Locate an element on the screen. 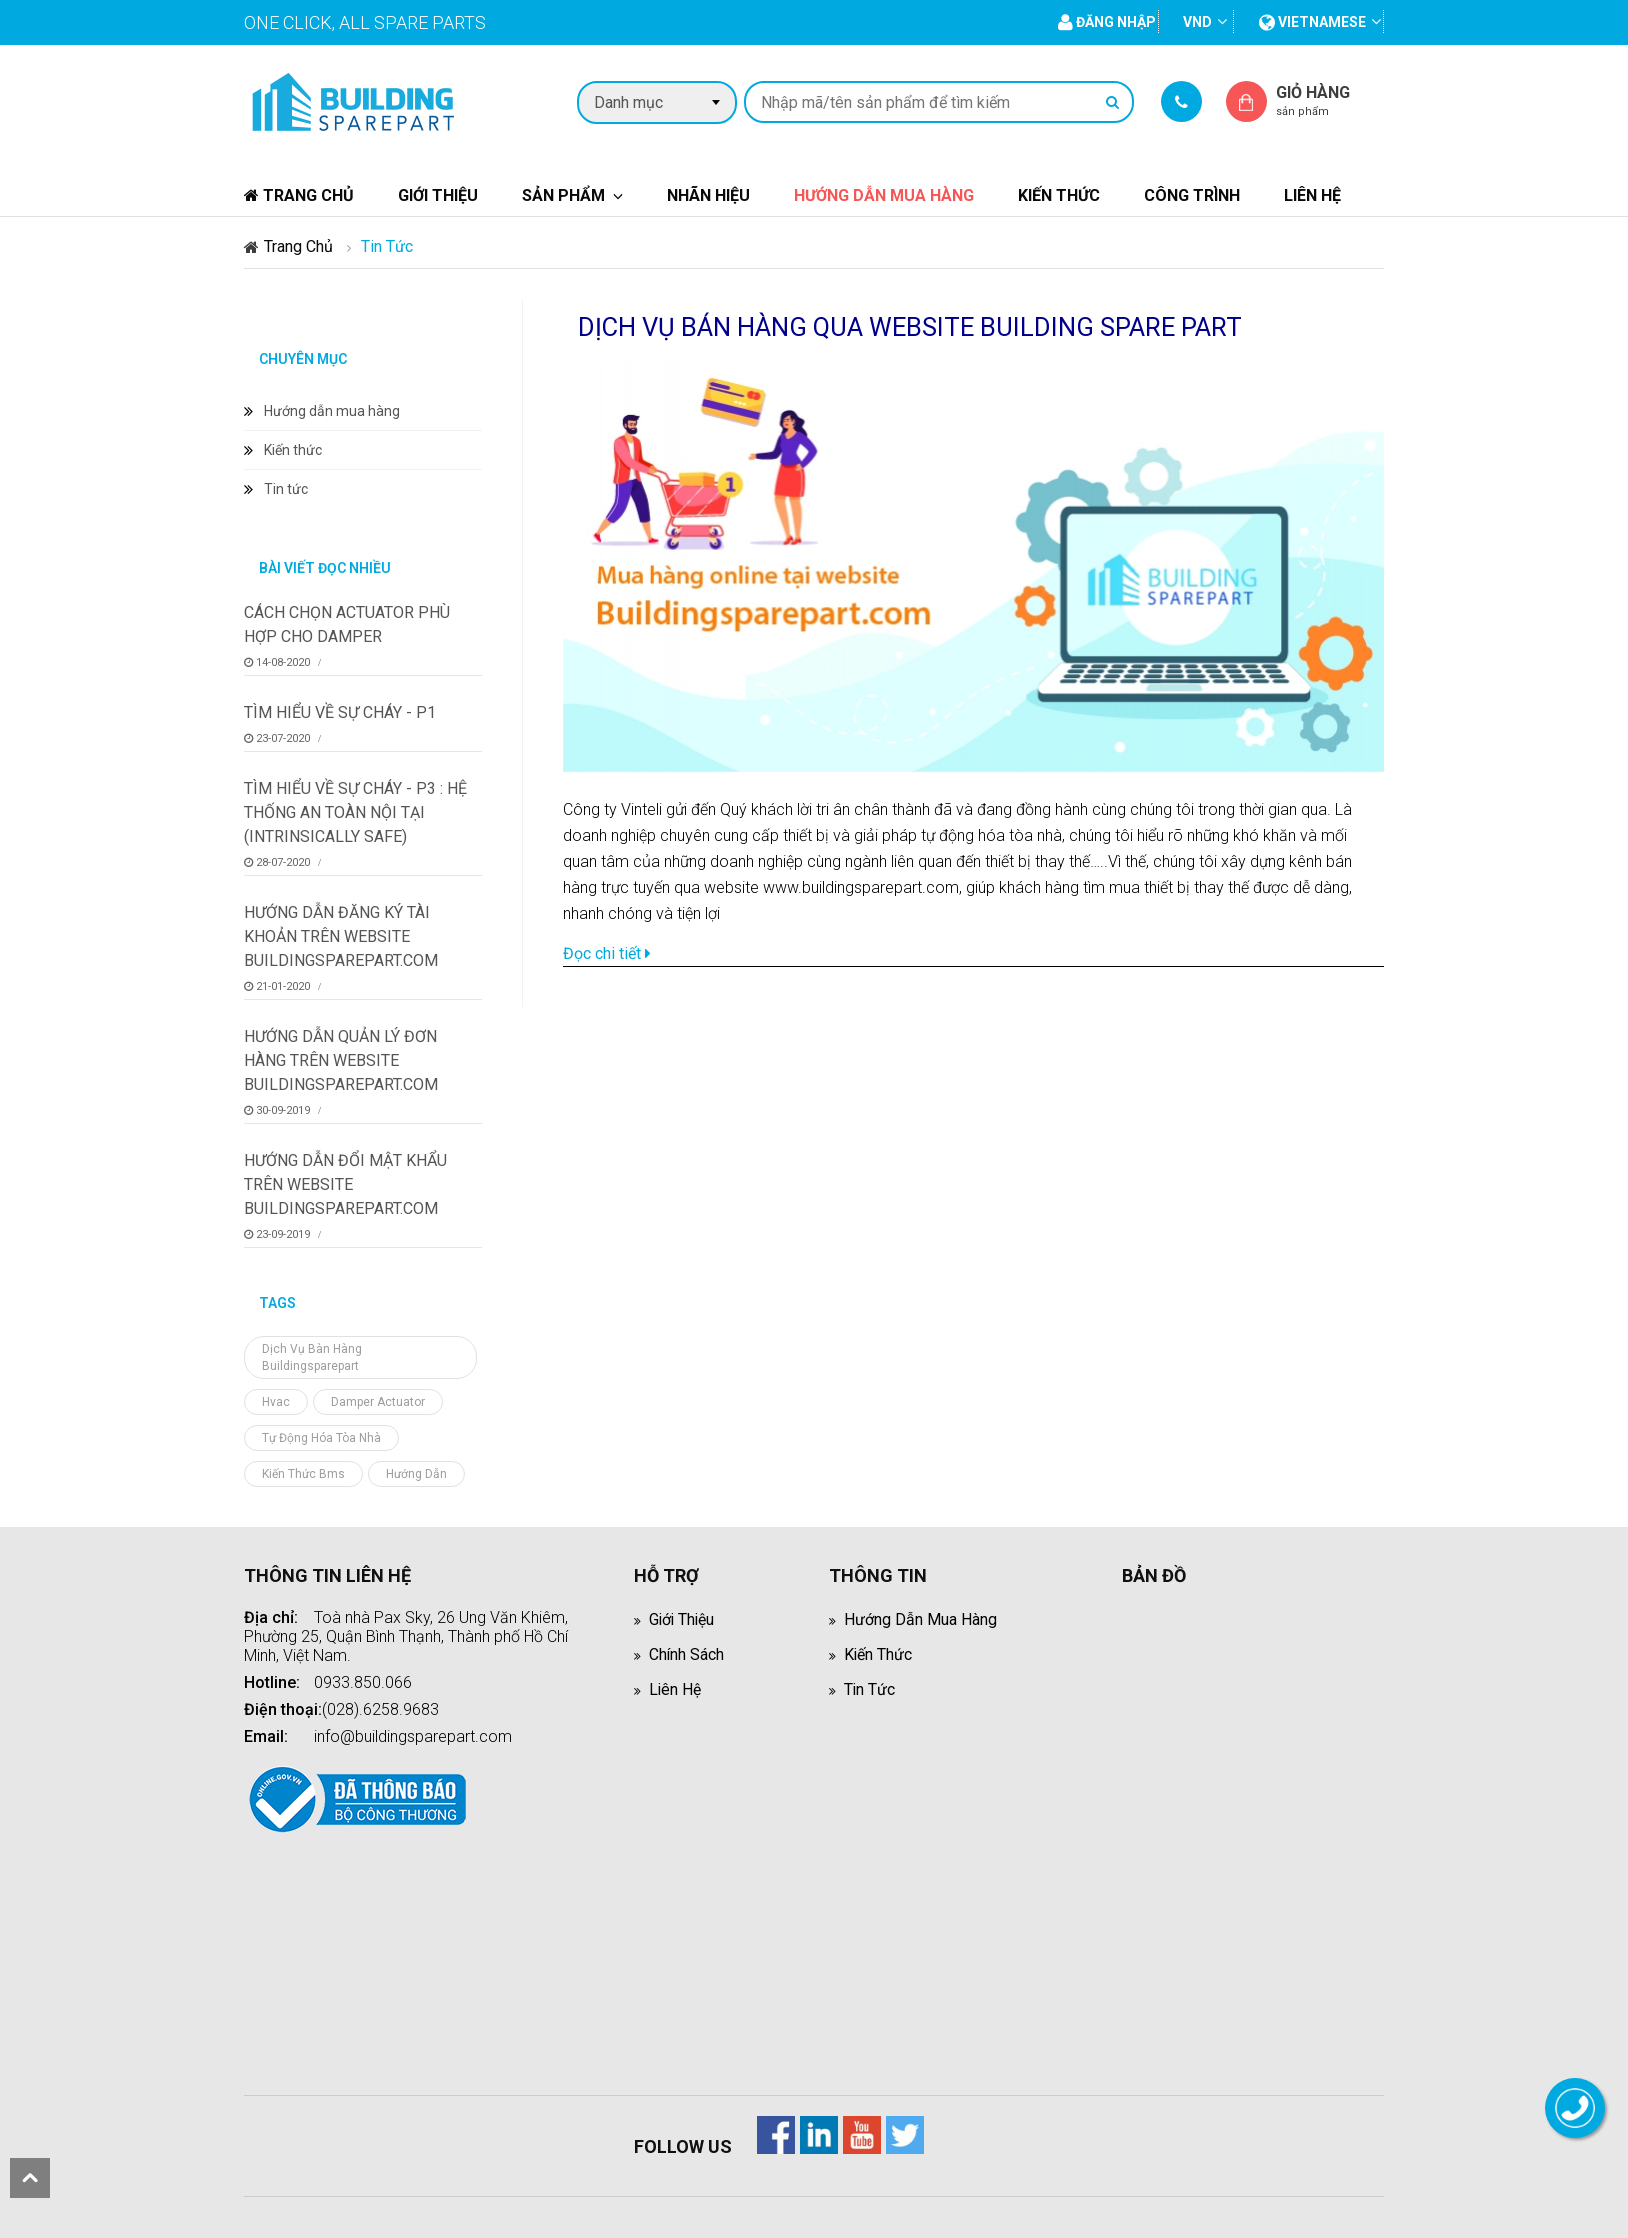 Image resolution: width=1628 pixels, height=2238 pixels. scroll is located at coordinates (30, 2178).